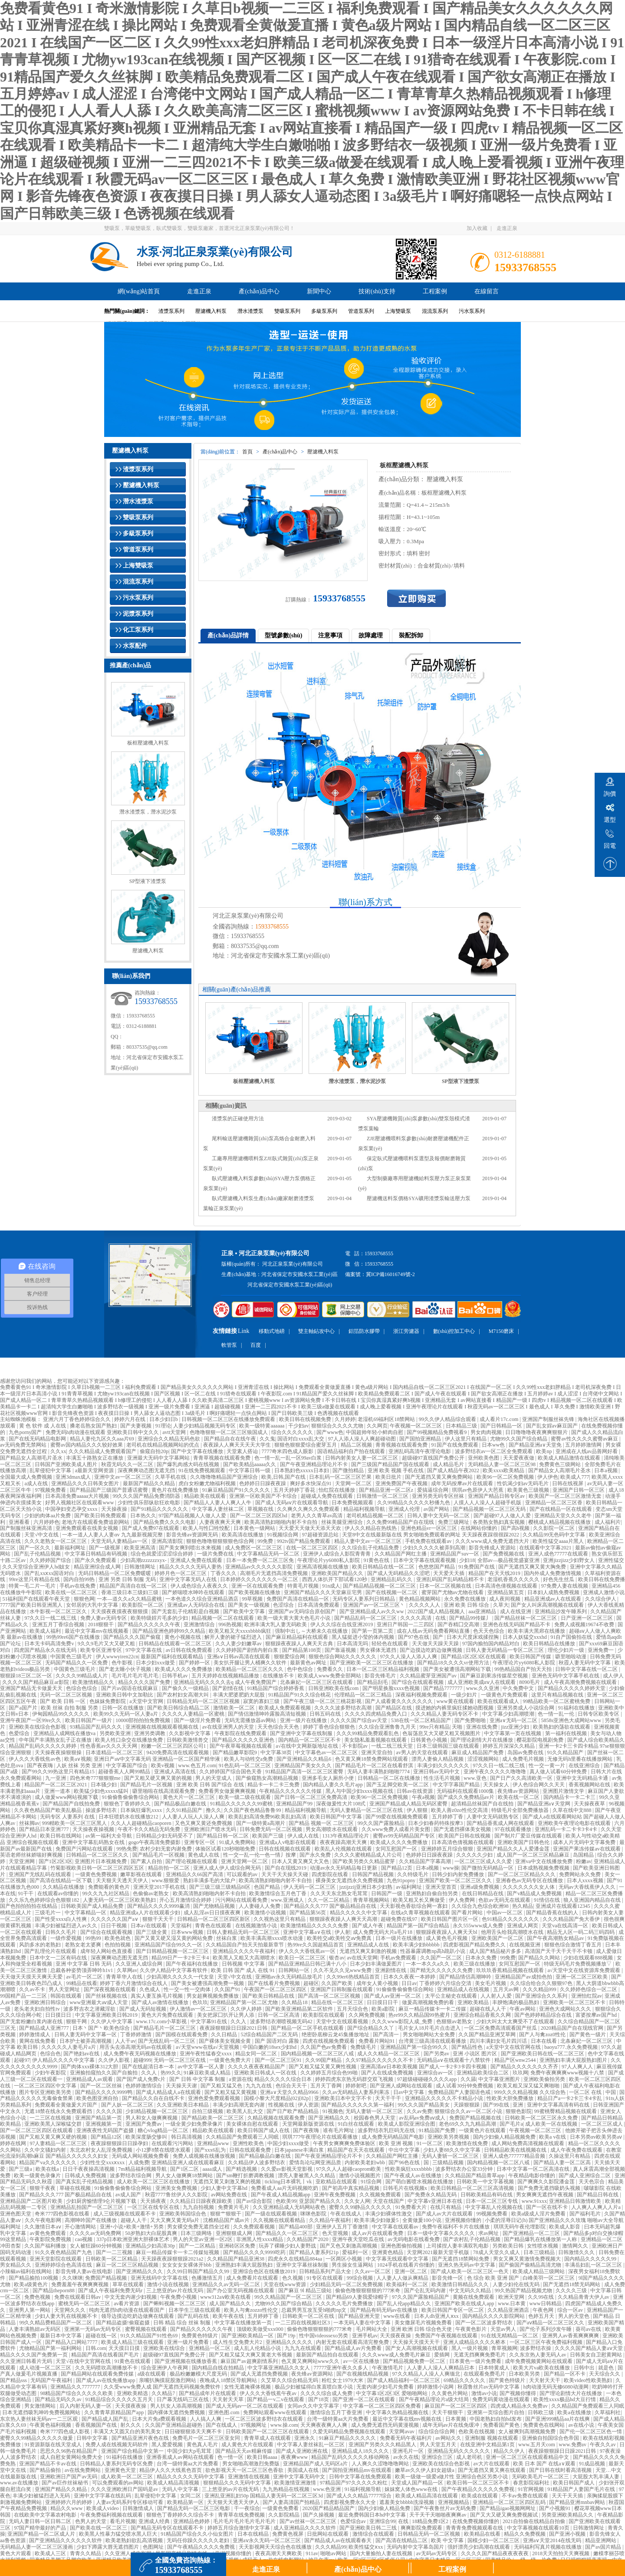 Image resolution: width=625 pixels, height=2576 pixels. What do you see at coordinates (45, 2092) in the screenshot?
I see `图片专区亚洲欧美另类` at bounding box center [45, 2092].